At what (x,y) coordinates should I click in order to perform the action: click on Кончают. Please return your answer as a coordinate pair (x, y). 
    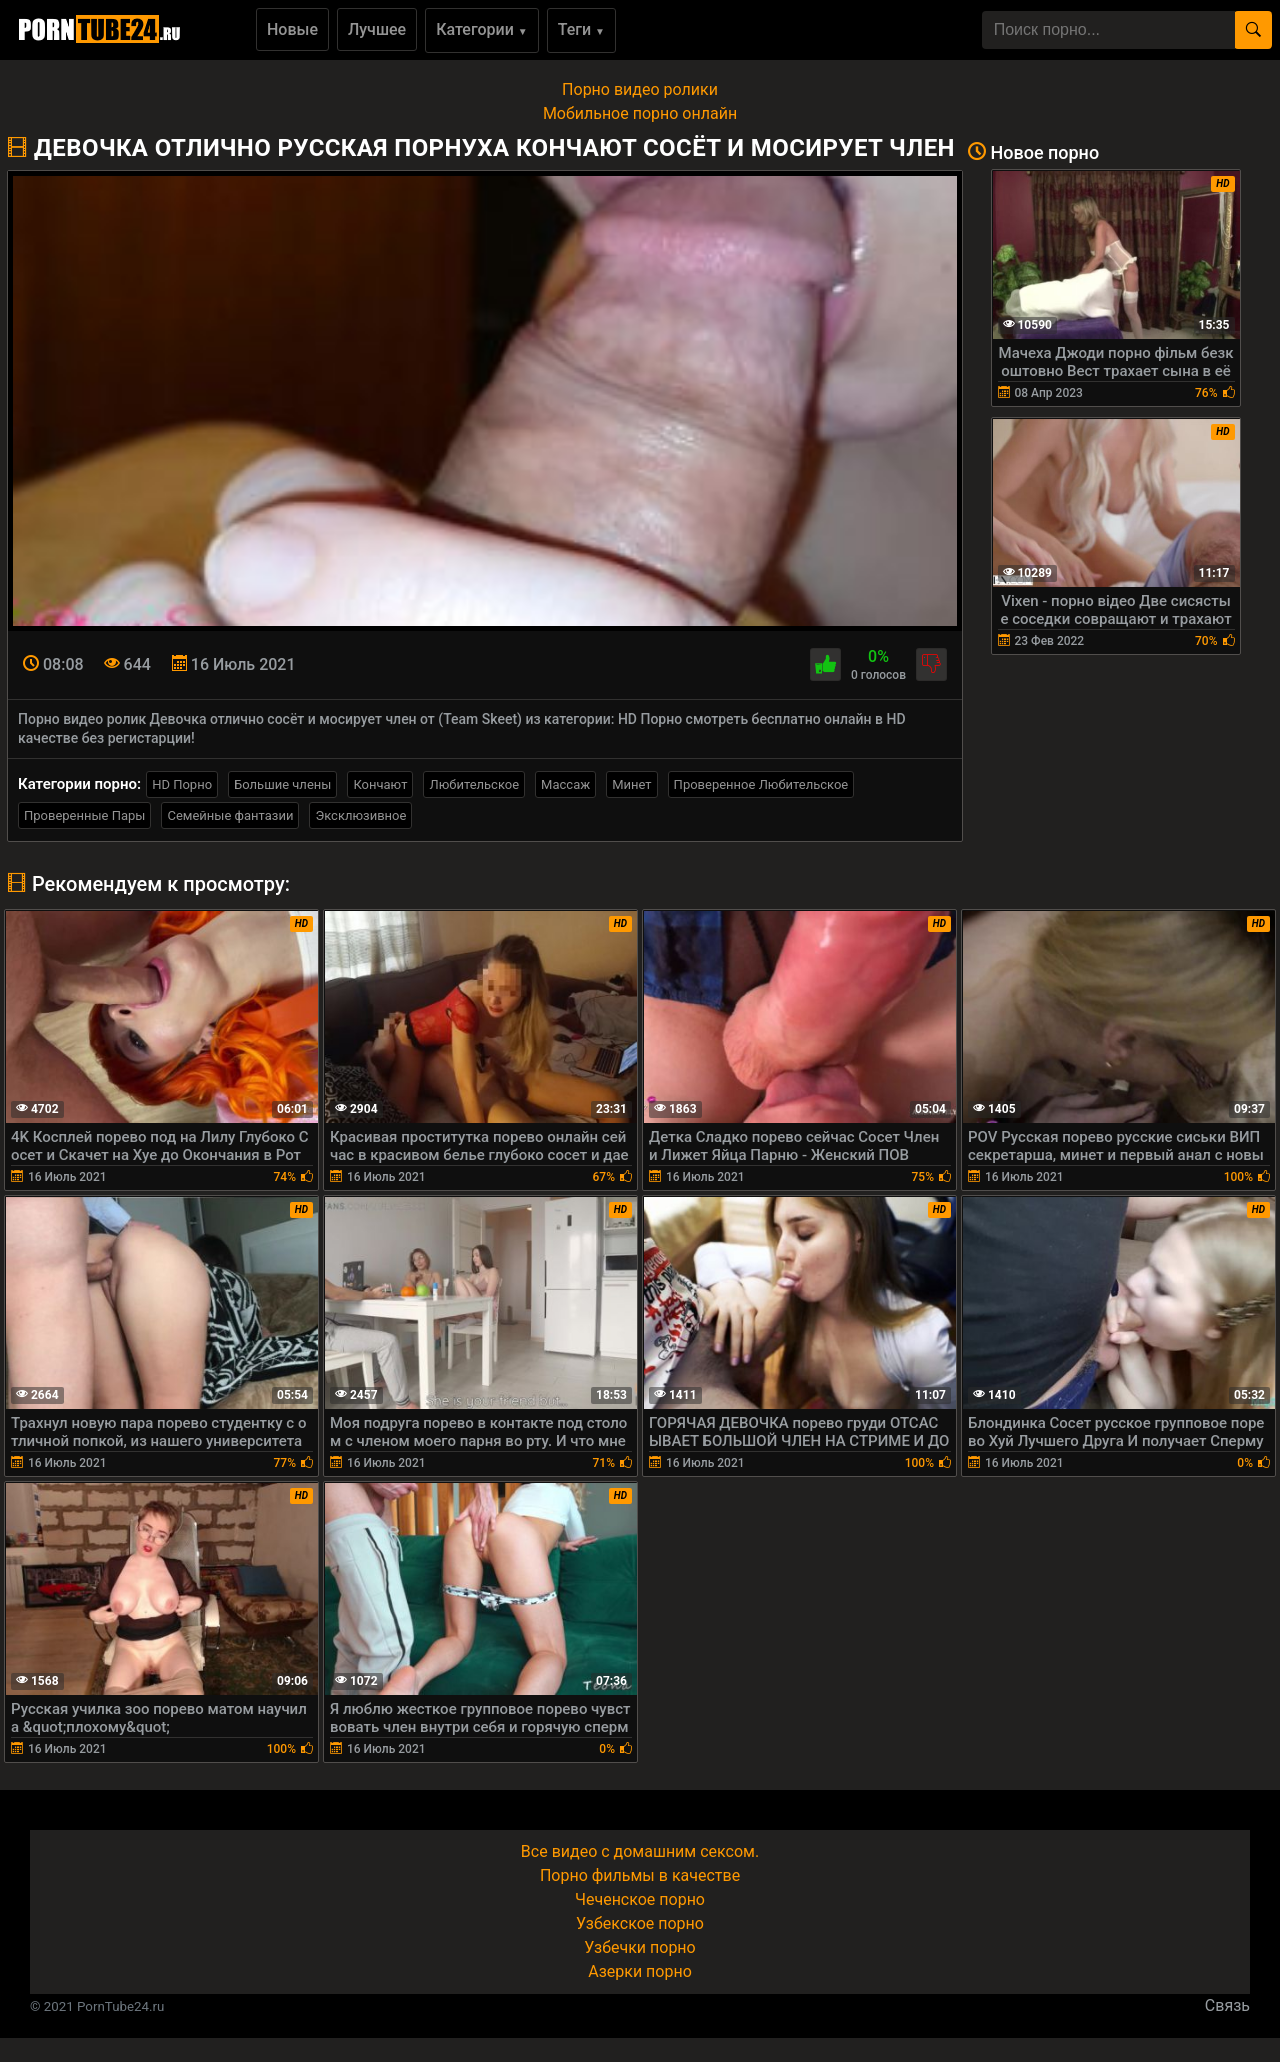
    Looking at the image, I should click on (380, 784).